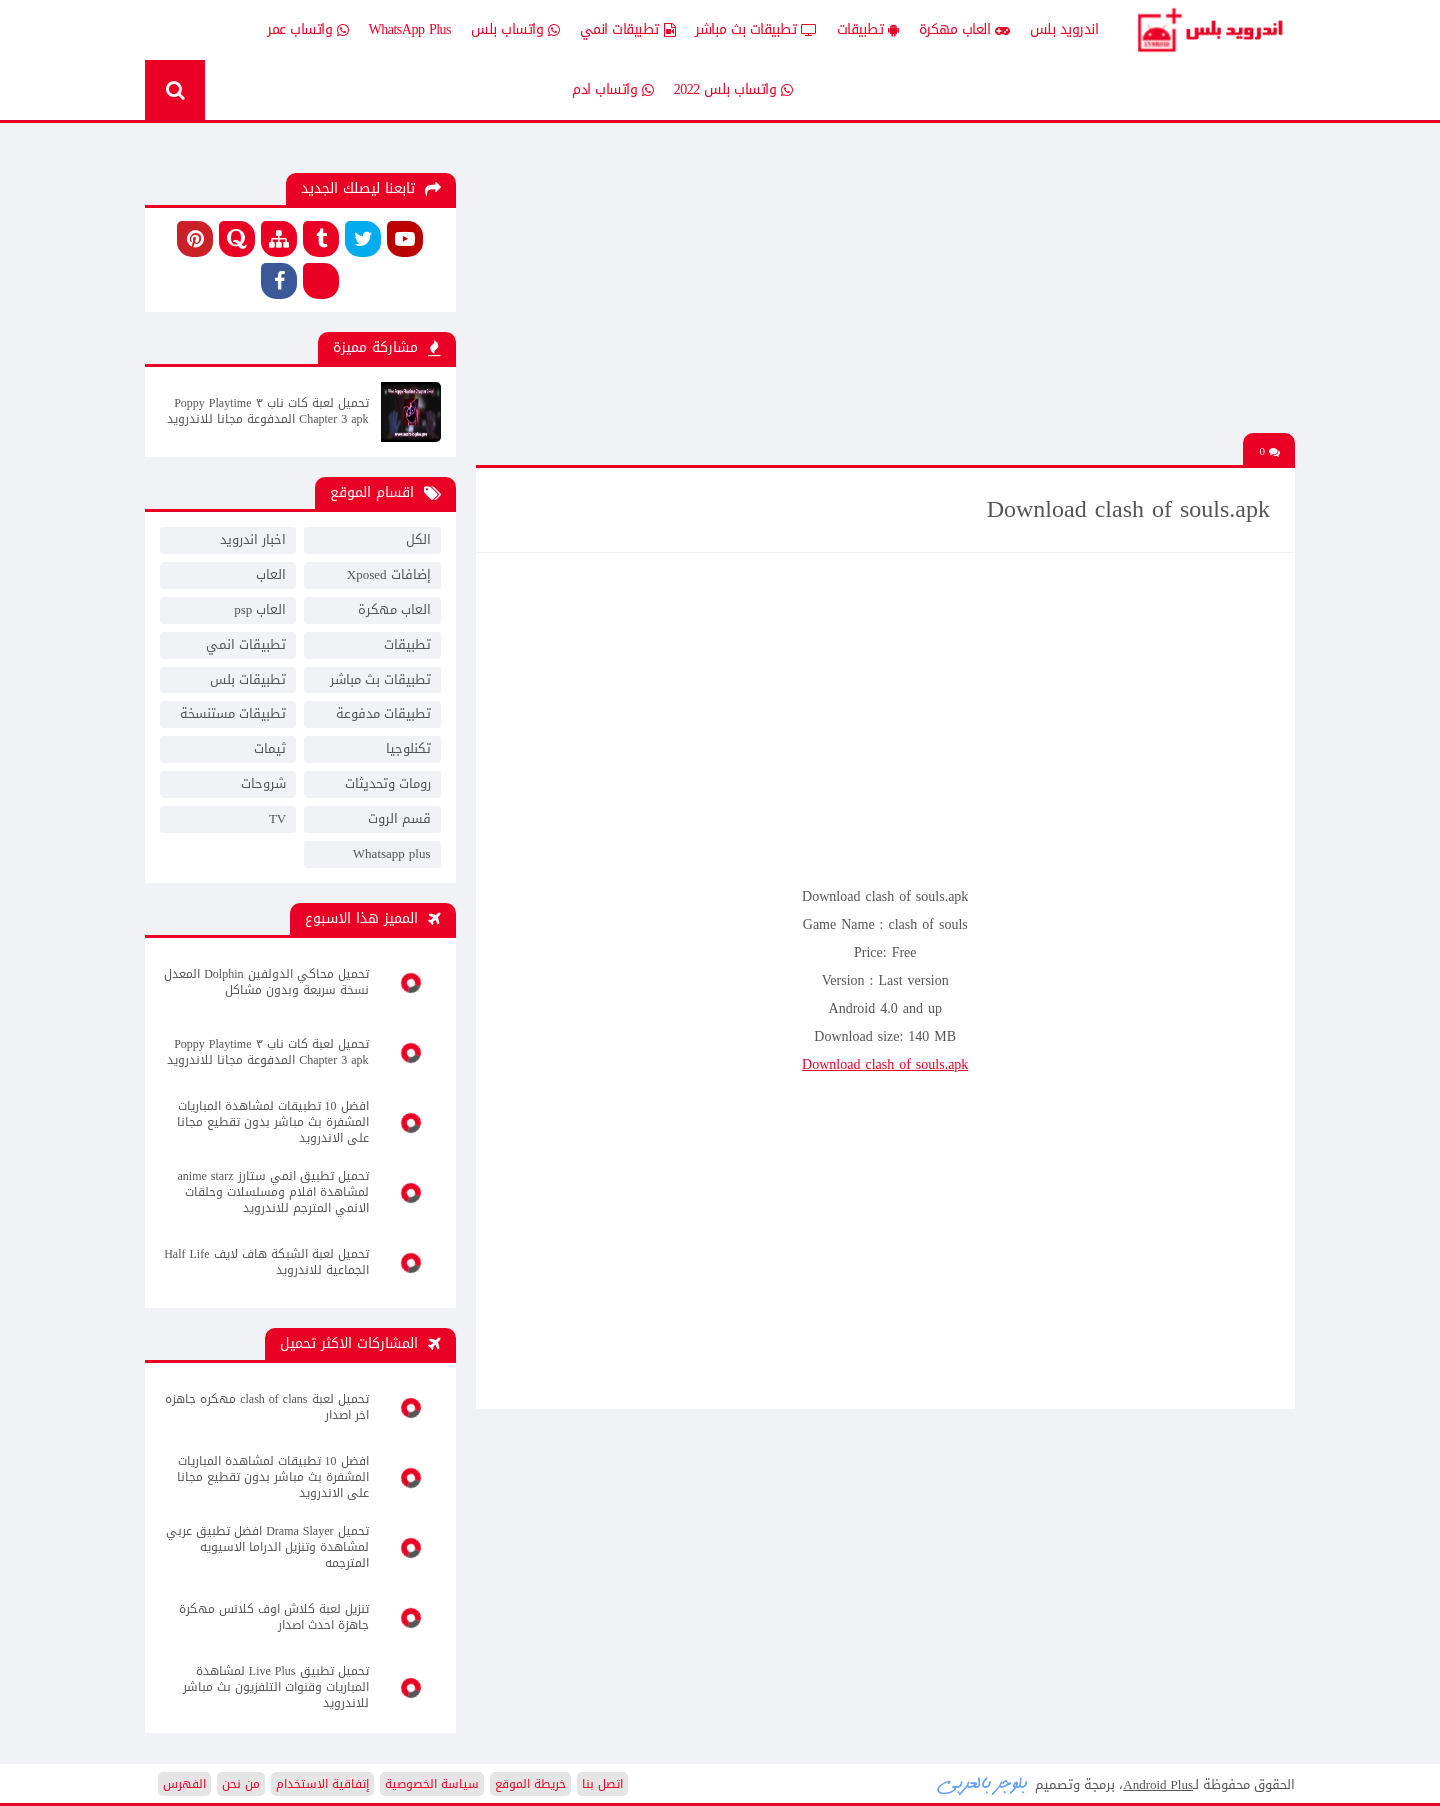  What do you see at coordinates (408, 748) in the screenshot?
I see `تكنلوجيا` at bounding box center [408, 748].